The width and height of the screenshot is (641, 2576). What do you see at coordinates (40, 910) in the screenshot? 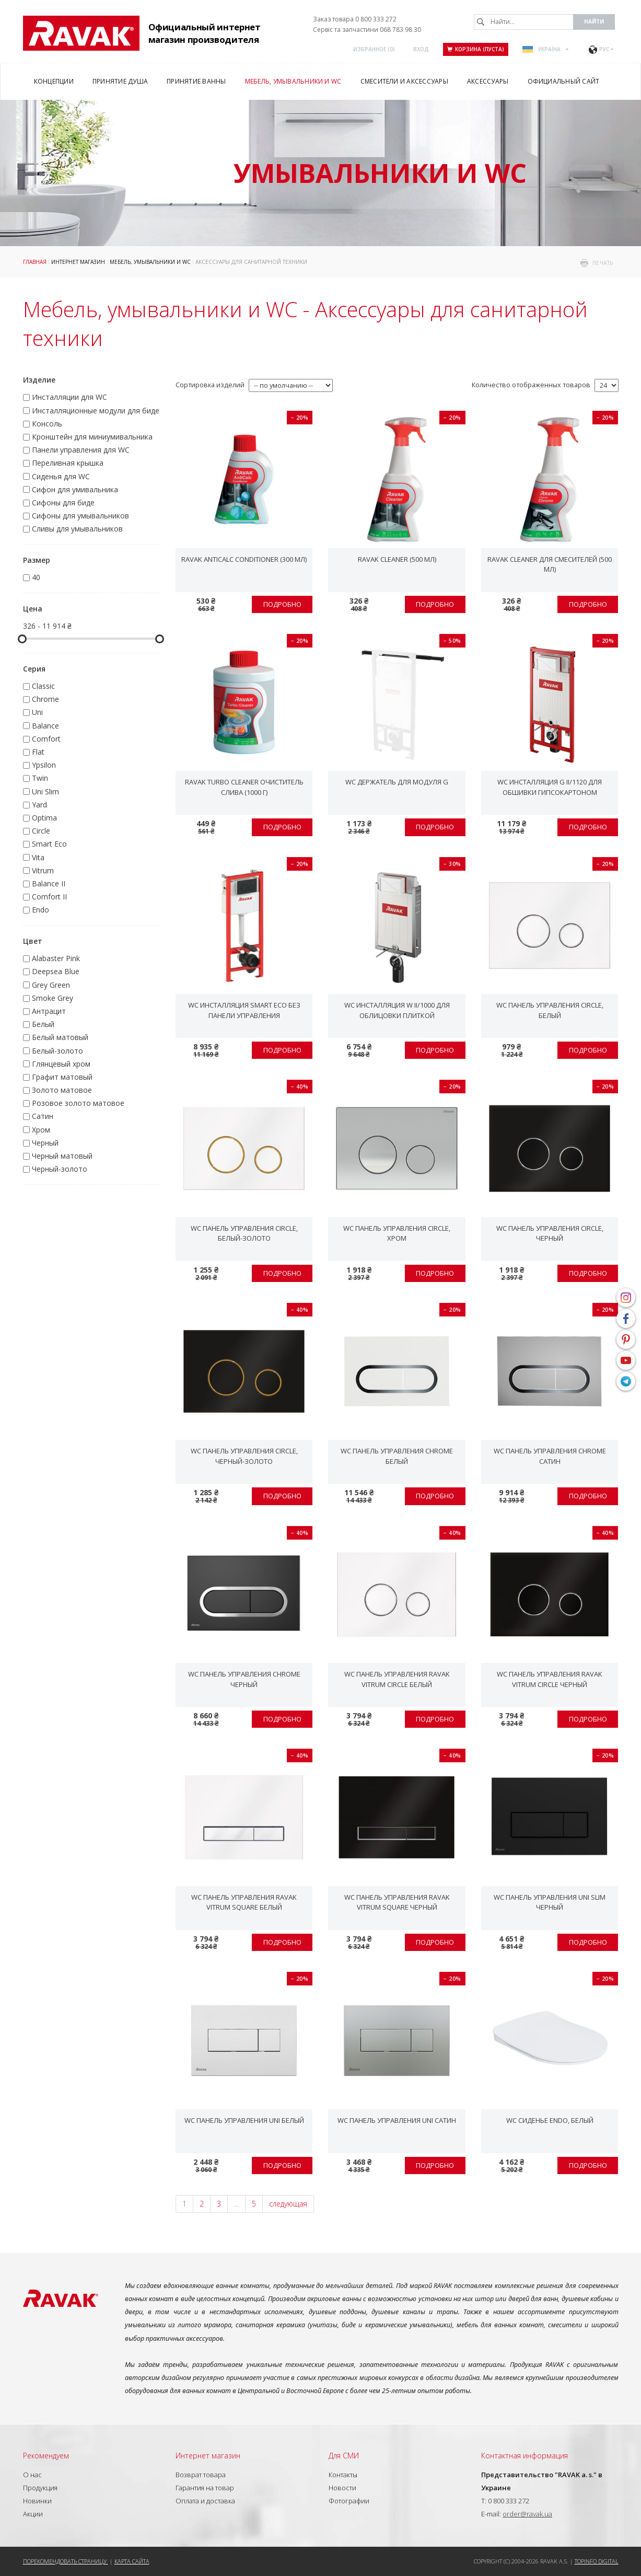
I see `Endo` at bounding box center [40, 910].